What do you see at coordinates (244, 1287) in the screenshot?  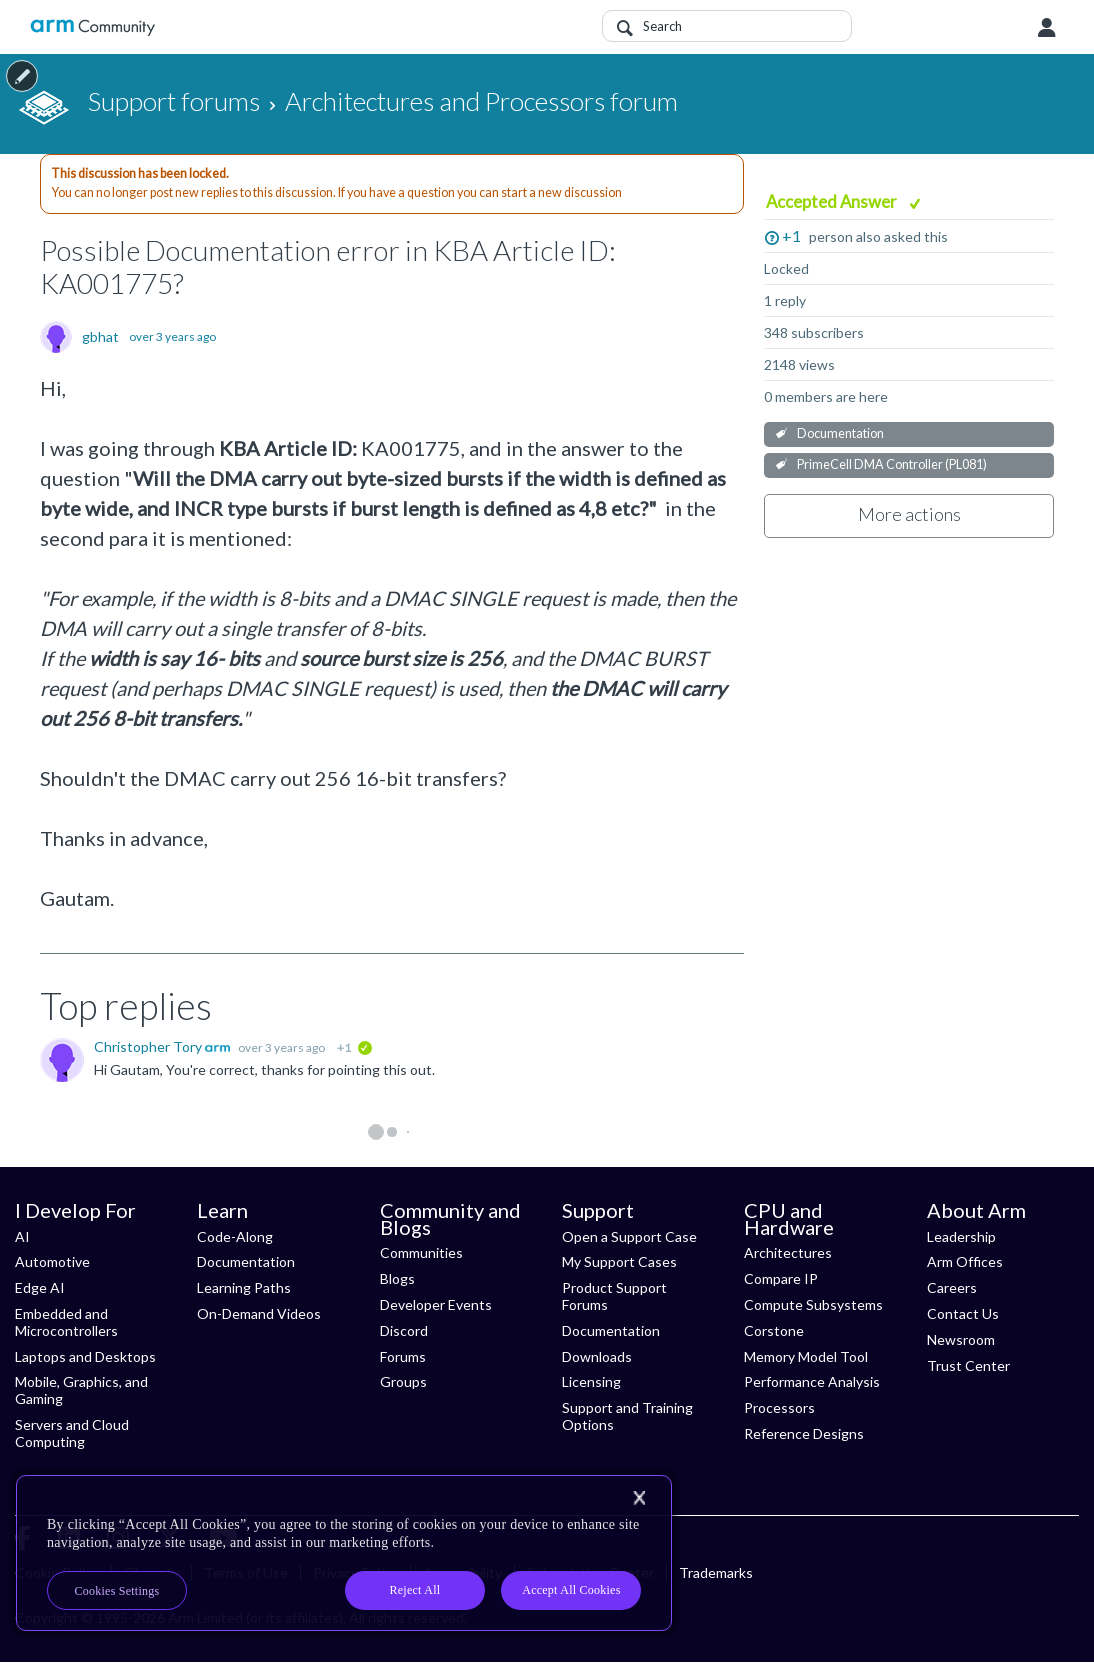 I see `Learning Paths` at bounding box center [244, 1287].